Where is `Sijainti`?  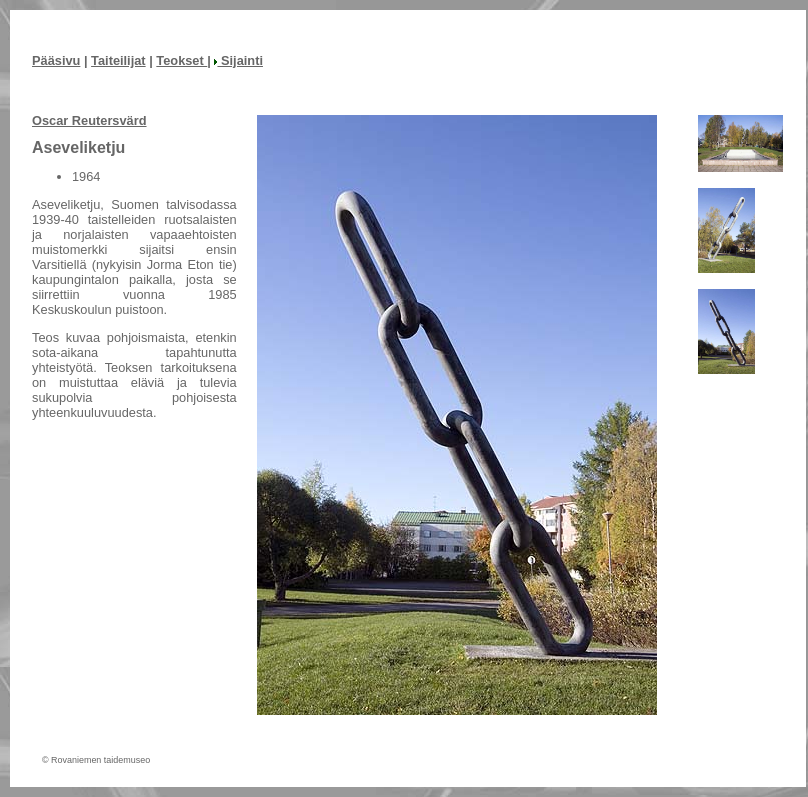 Sijainti is located at coordinates (238, 60).